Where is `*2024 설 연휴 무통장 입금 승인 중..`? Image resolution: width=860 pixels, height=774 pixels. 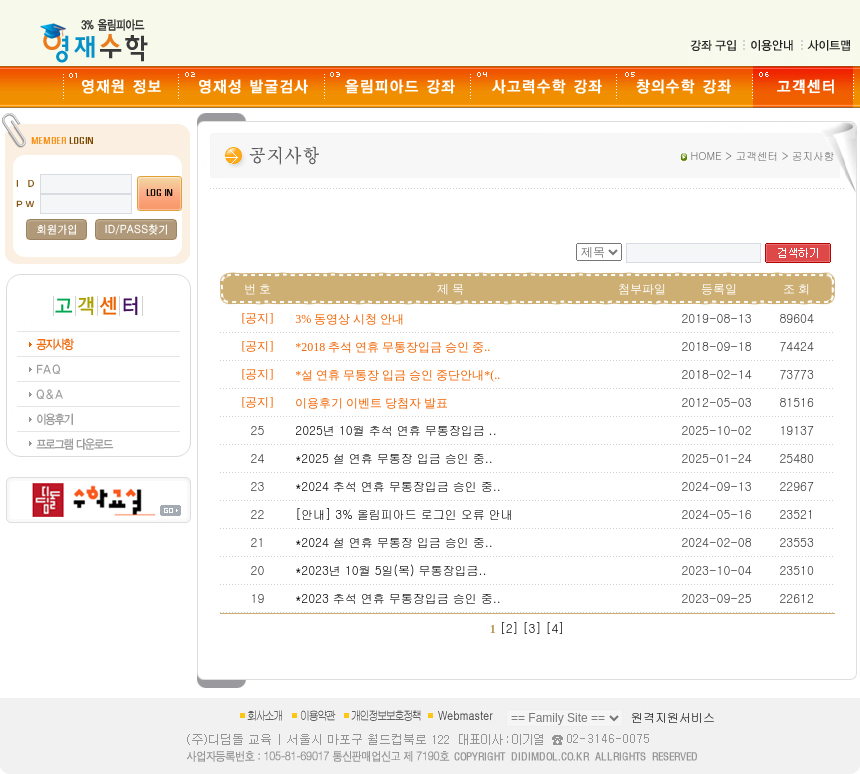 *2024 설 연휴 무통장 입금 승인 중.. is located at coordinates (394, 541).